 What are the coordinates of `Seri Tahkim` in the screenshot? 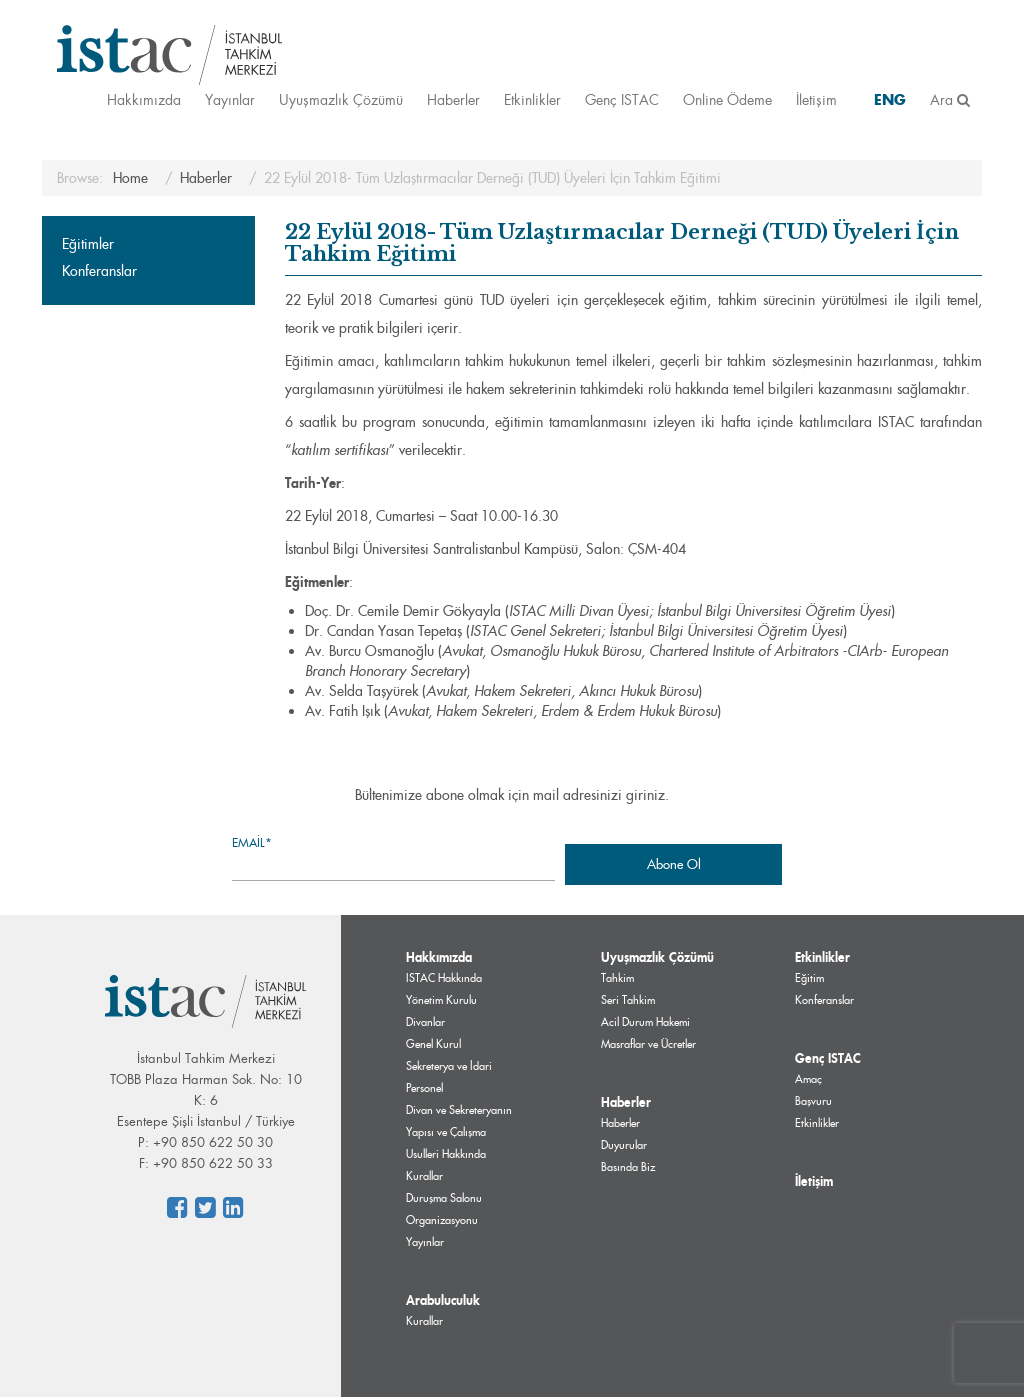 It's located at (628, 1000).